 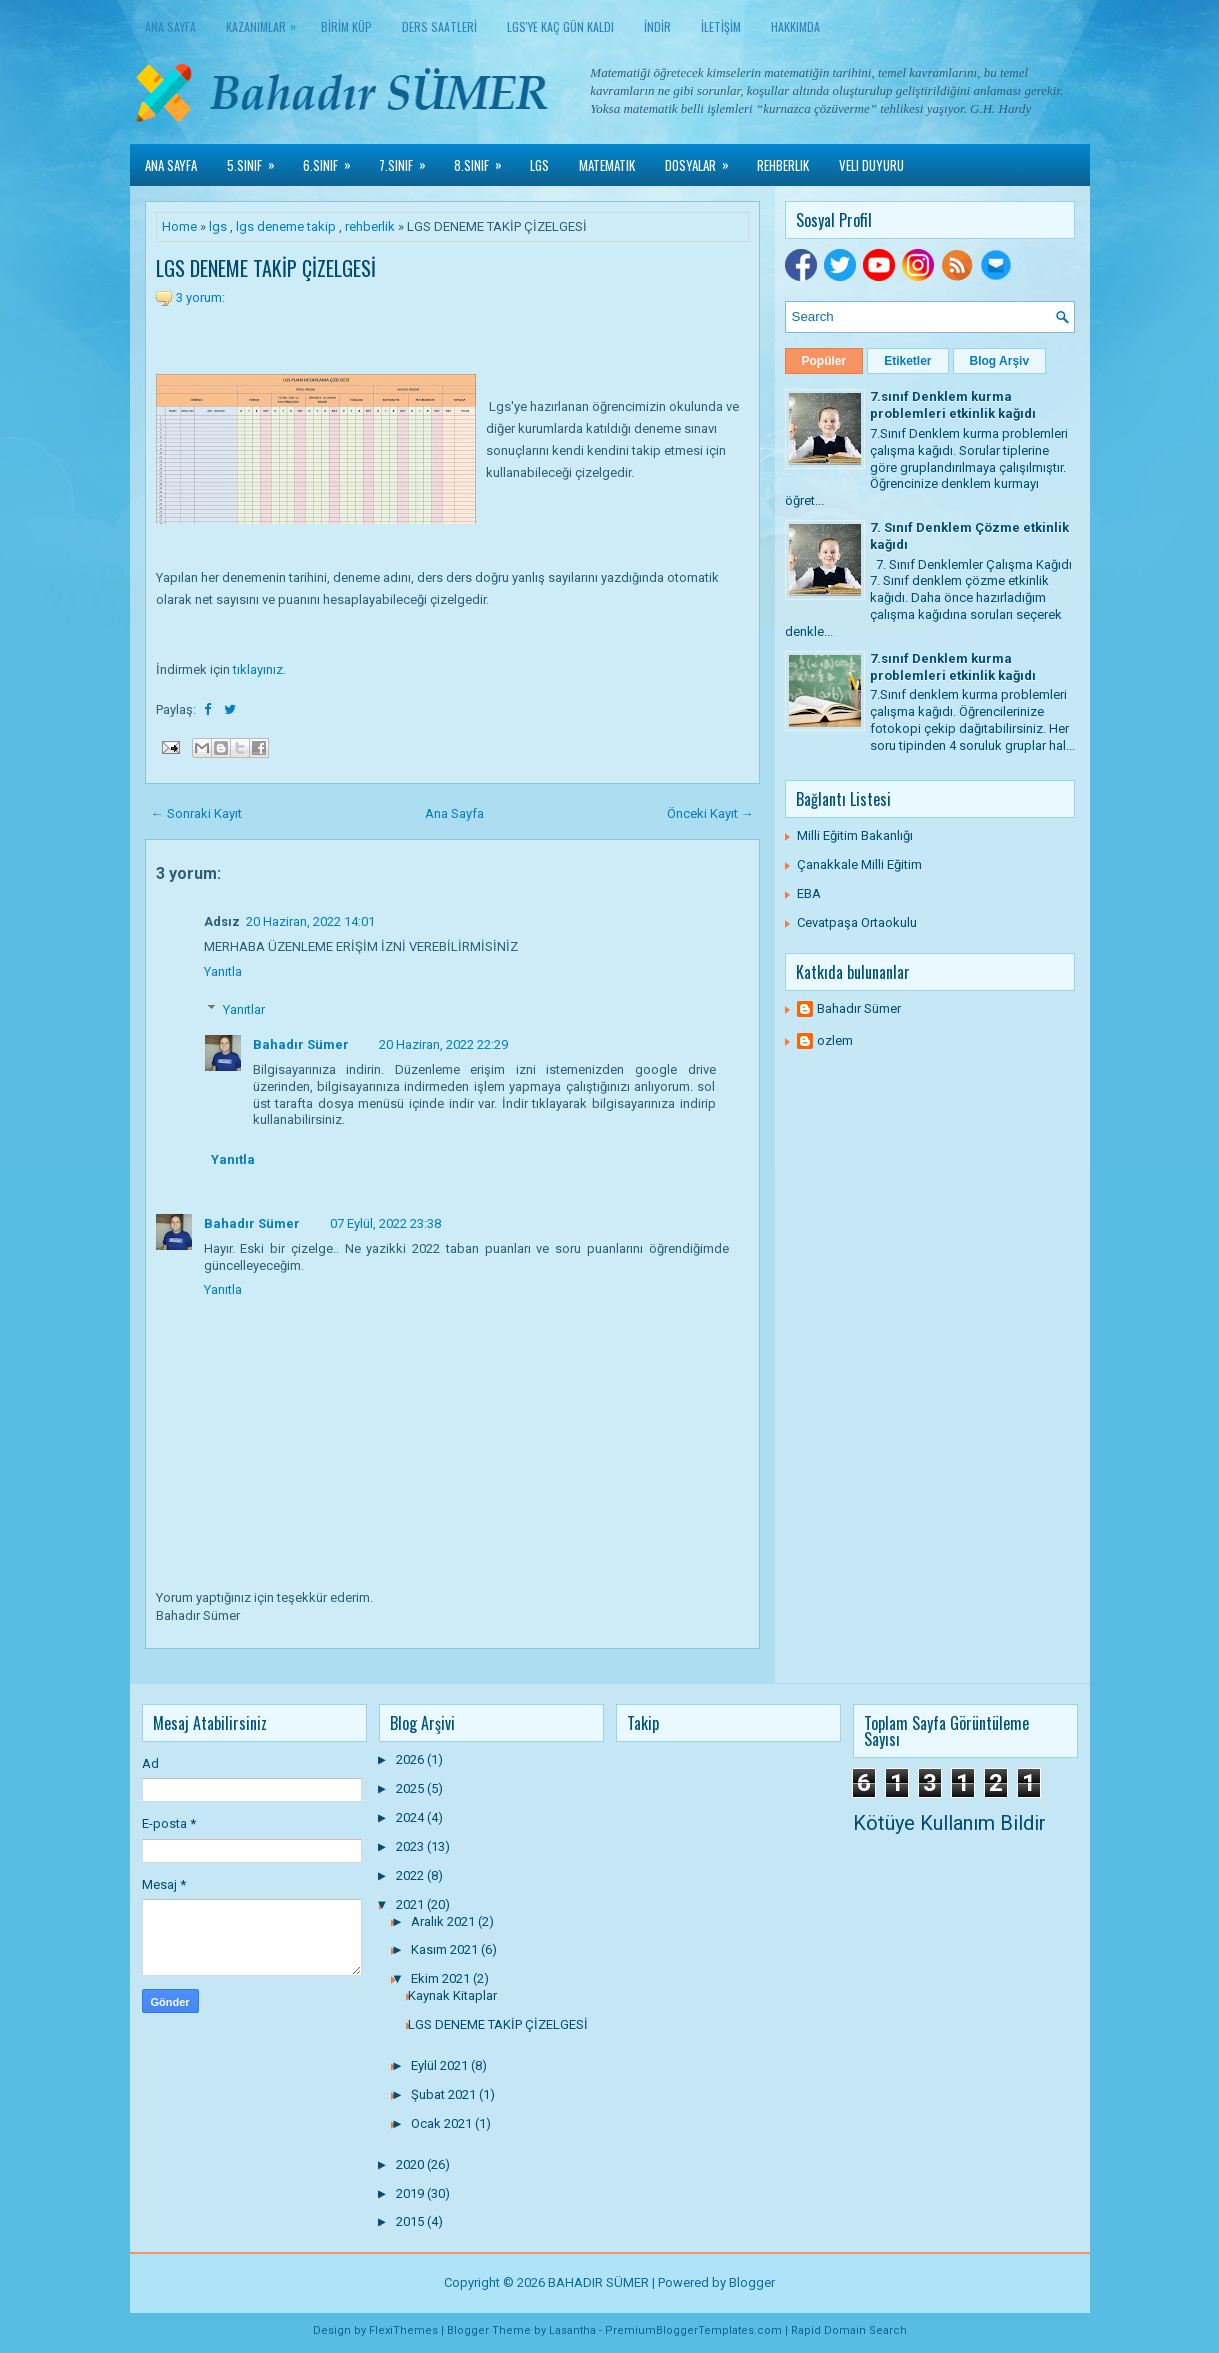 I want to click on LGS DENEME TAKİP ÇİZELGESİ, so click(x=266, y=268).